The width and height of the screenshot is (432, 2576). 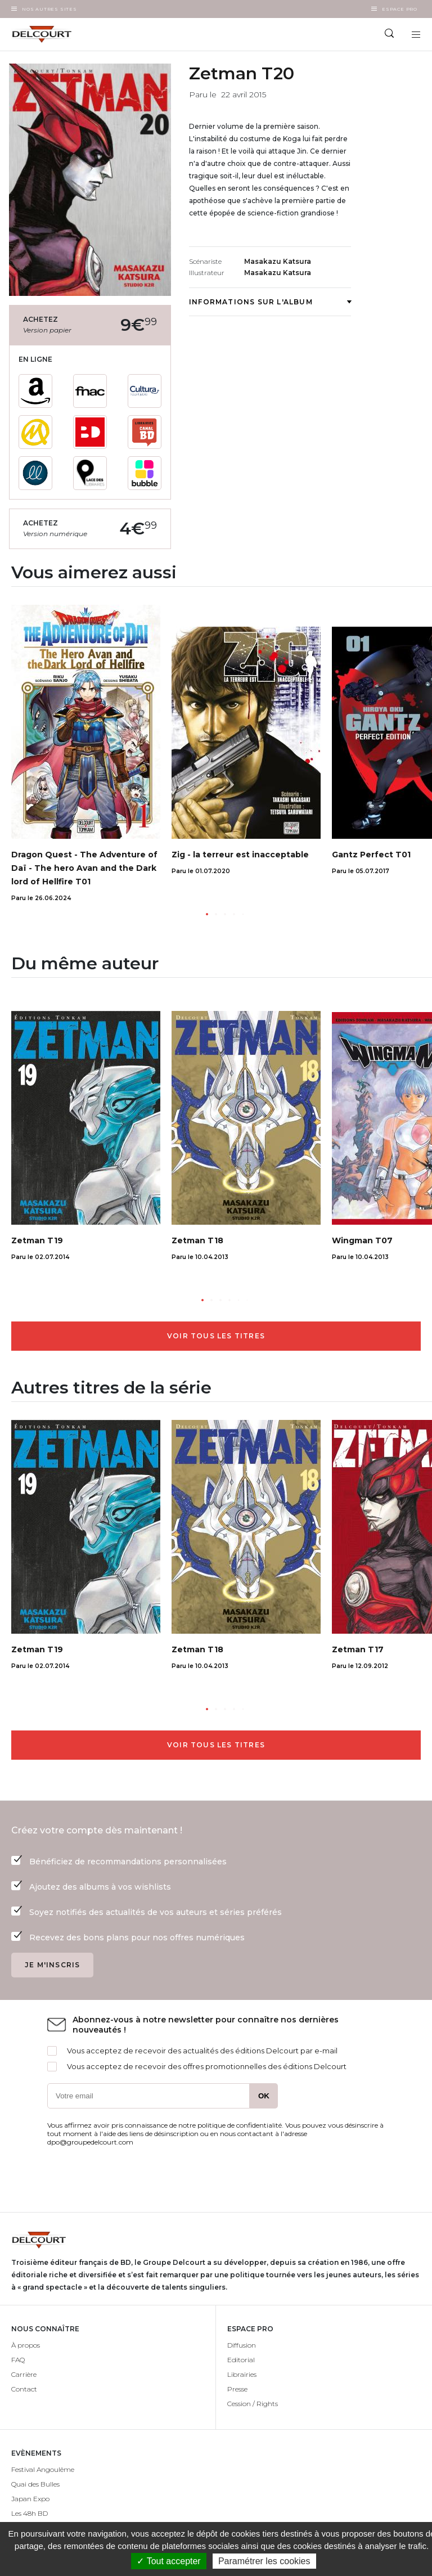 I want to click on Editorial, so click(x=241, y=2359).